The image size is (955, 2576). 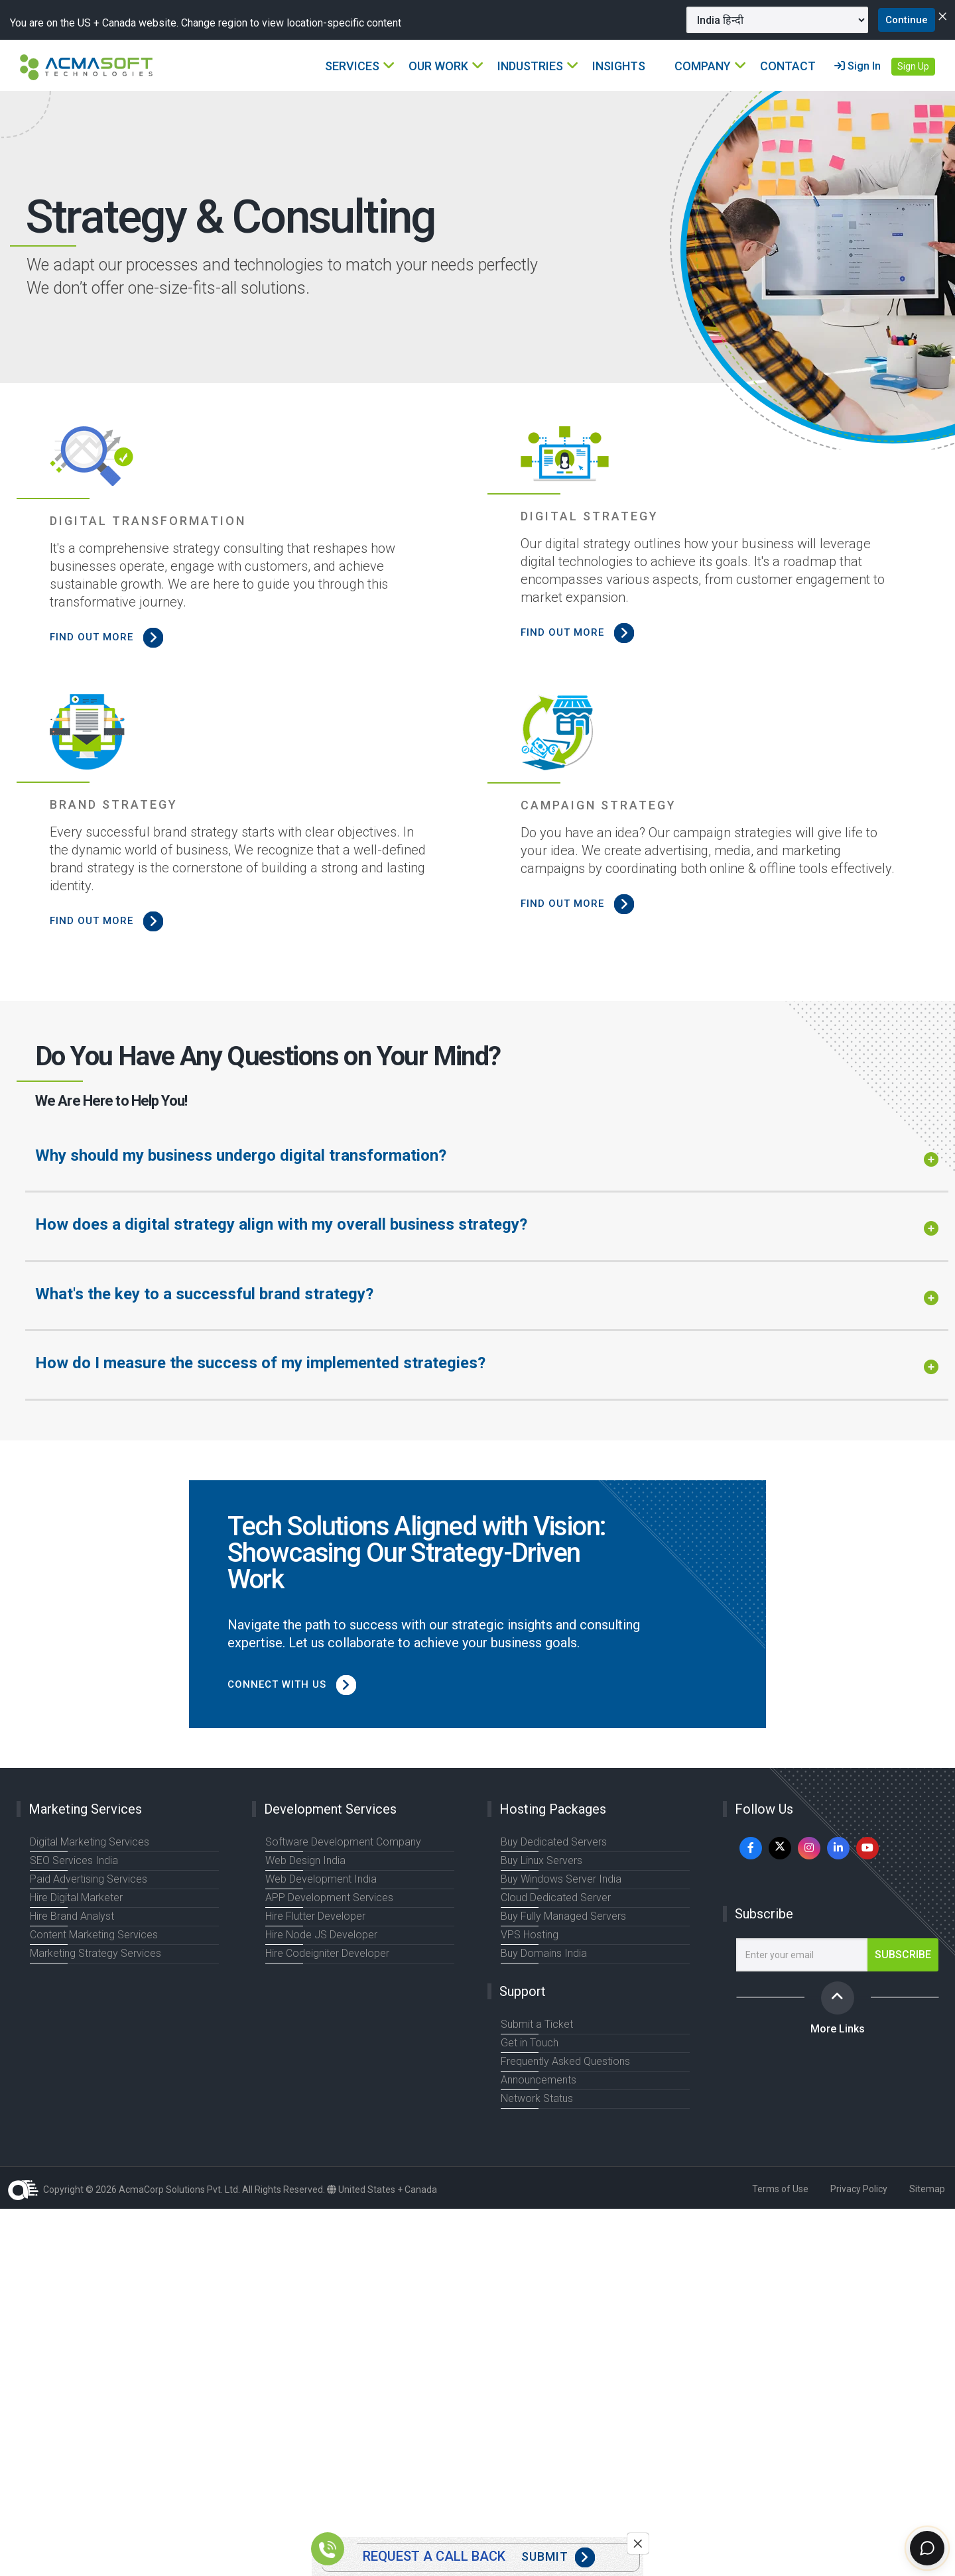 What do you see at coordinates (327, 1898) in the screenshot?
I see `APP Development Services` at bounding box center [327, 1898].